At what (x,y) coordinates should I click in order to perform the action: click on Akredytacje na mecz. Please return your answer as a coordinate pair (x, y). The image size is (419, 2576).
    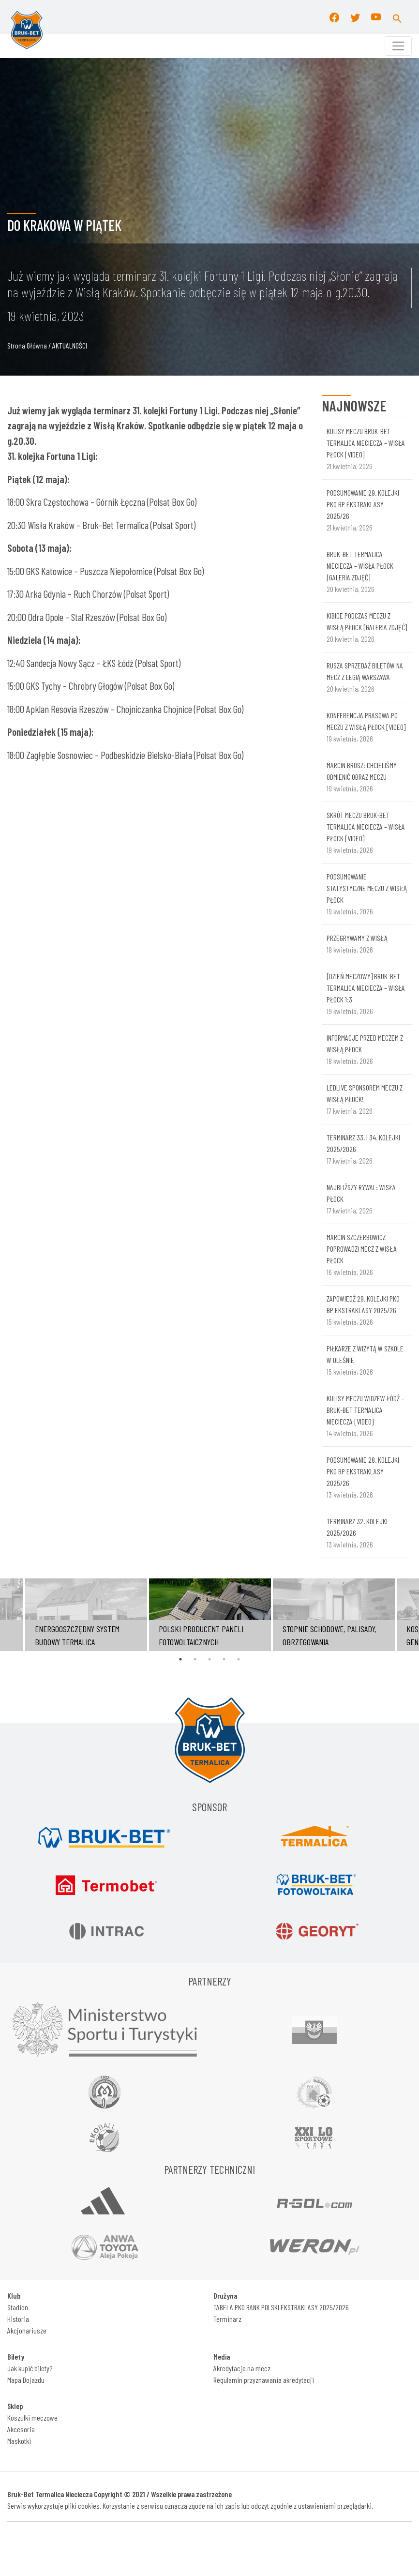
    Looking at the image, I should click on (241, 2368).